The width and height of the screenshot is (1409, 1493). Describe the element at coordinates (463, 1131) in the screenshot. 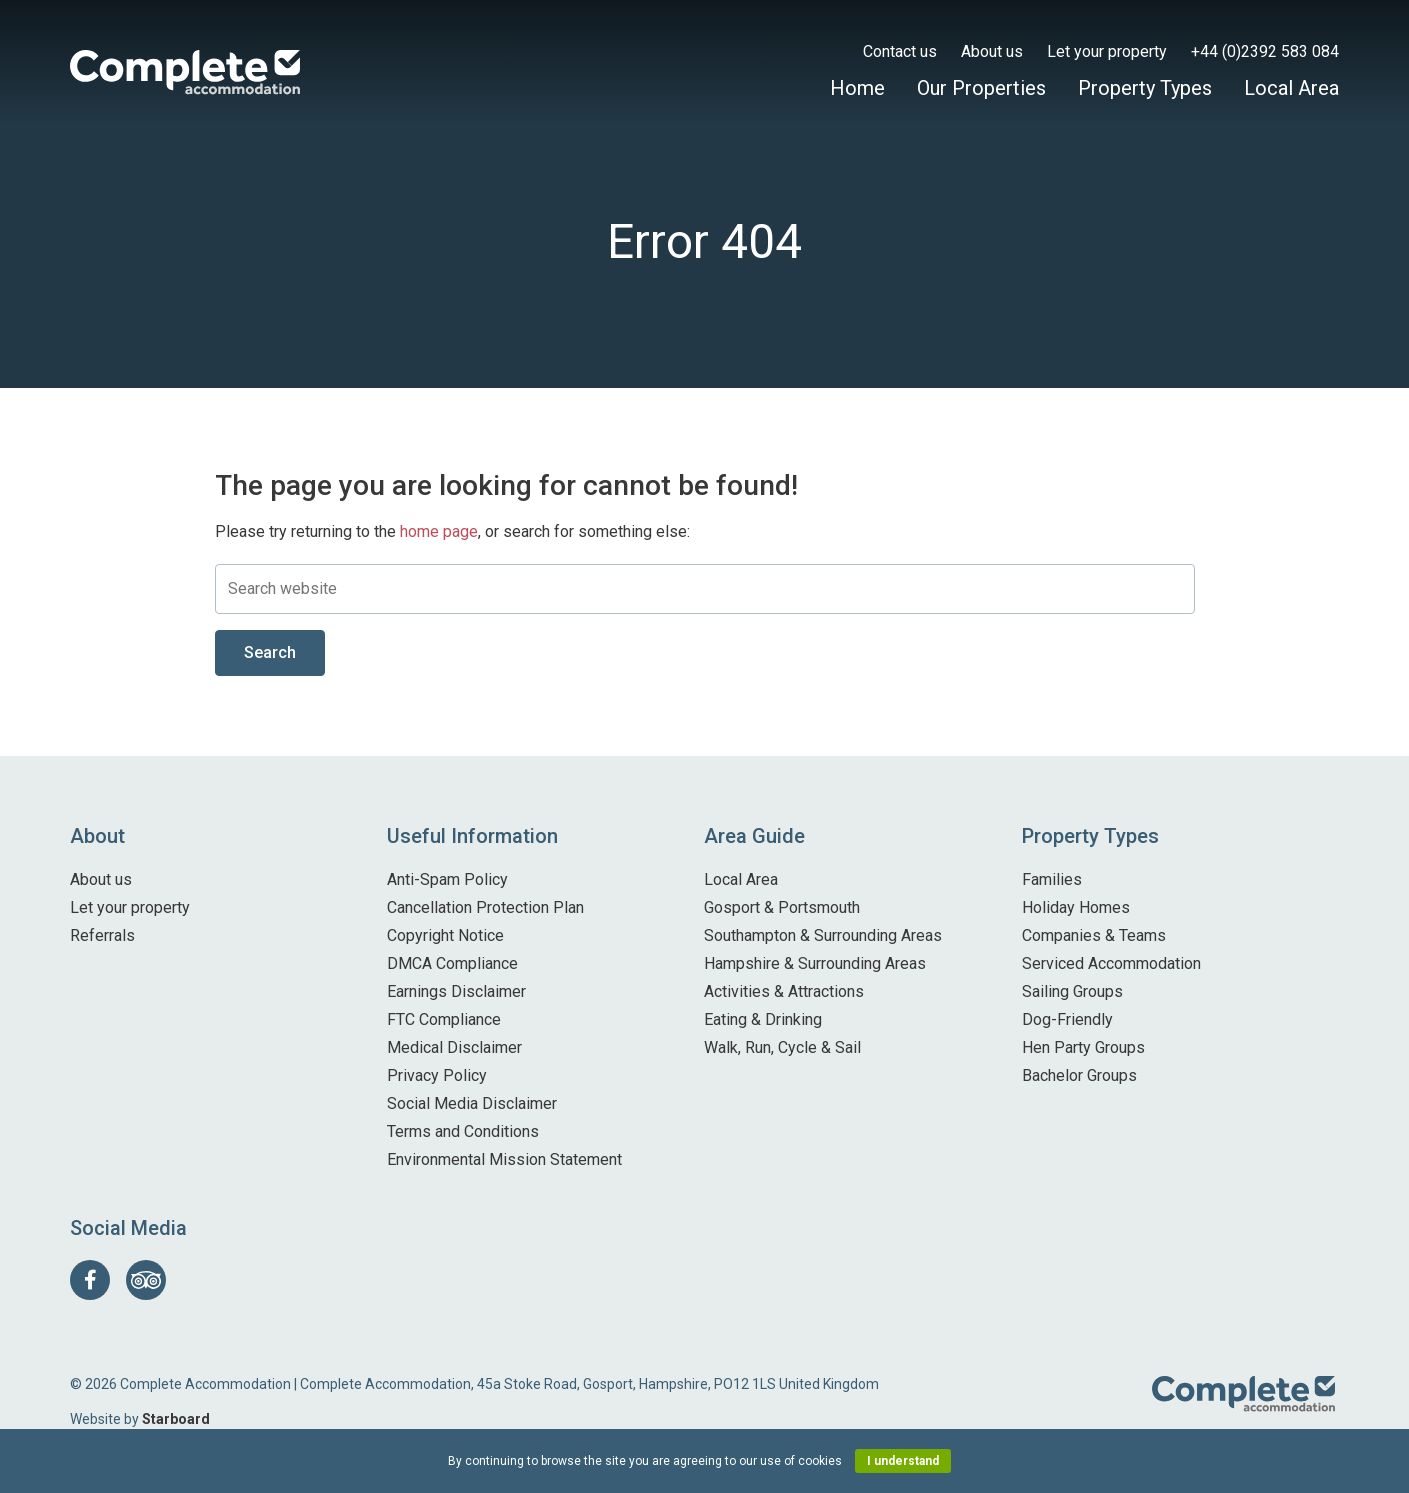

I see `Terms and Conditions` at that location.